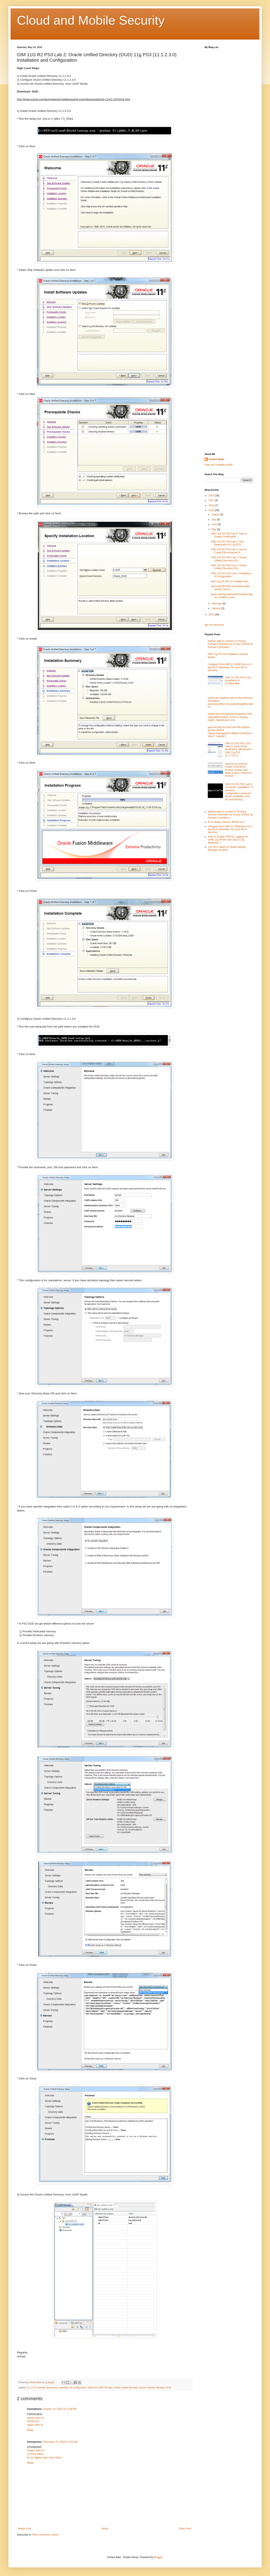 The width and height of the screenshot is (270, 2576). I want to click on OIM PS3 labs, so click(106, 2387).